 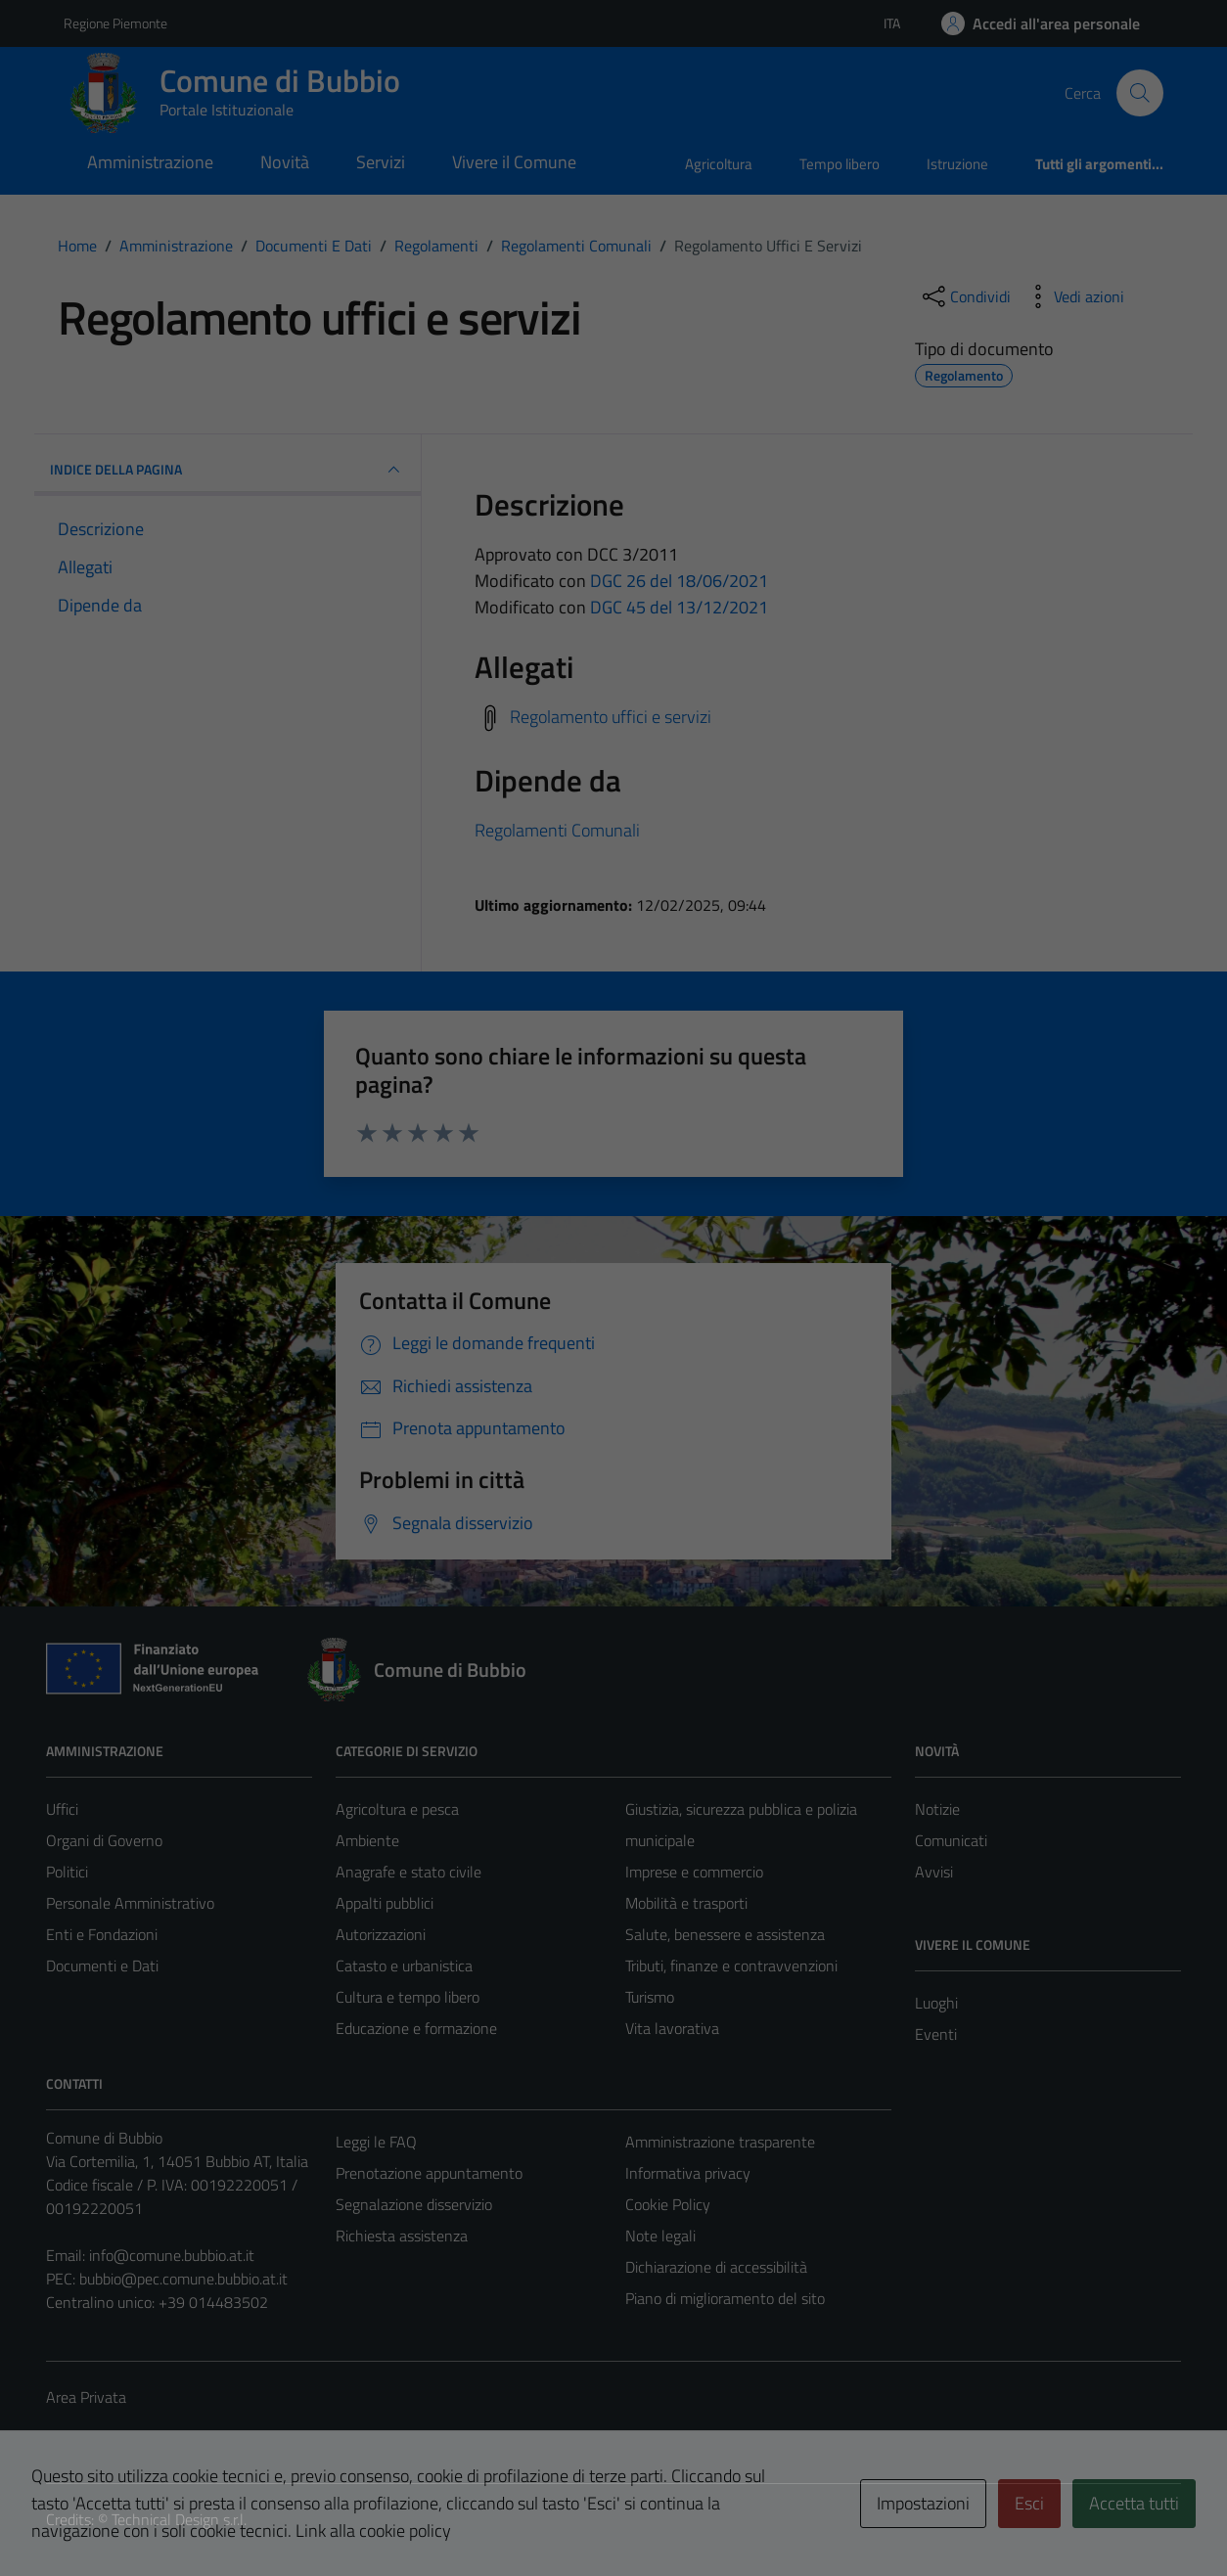 I want to click on Notizie, so click(x=937, y=1809).